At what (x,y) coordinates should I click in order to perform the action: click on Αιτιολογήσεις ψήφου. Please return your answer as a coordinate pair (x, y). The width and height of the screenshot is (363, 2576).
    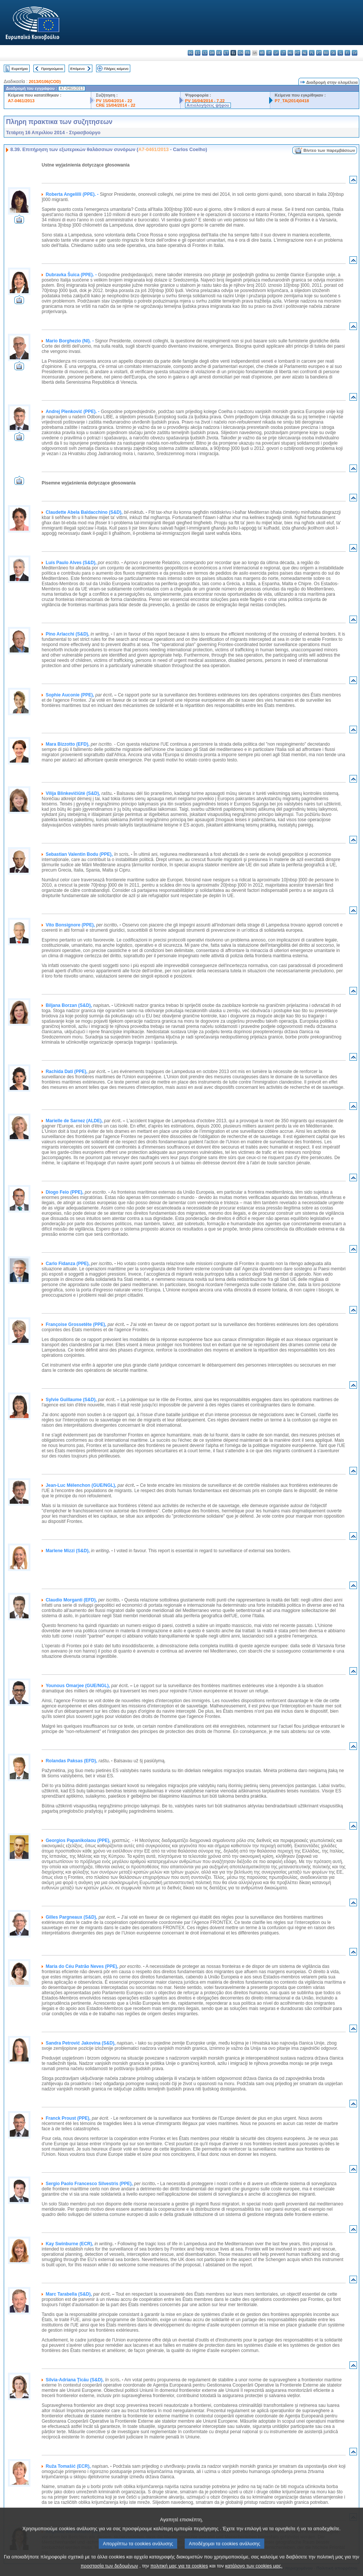
    Looking at the image, I should click on (208, 105).